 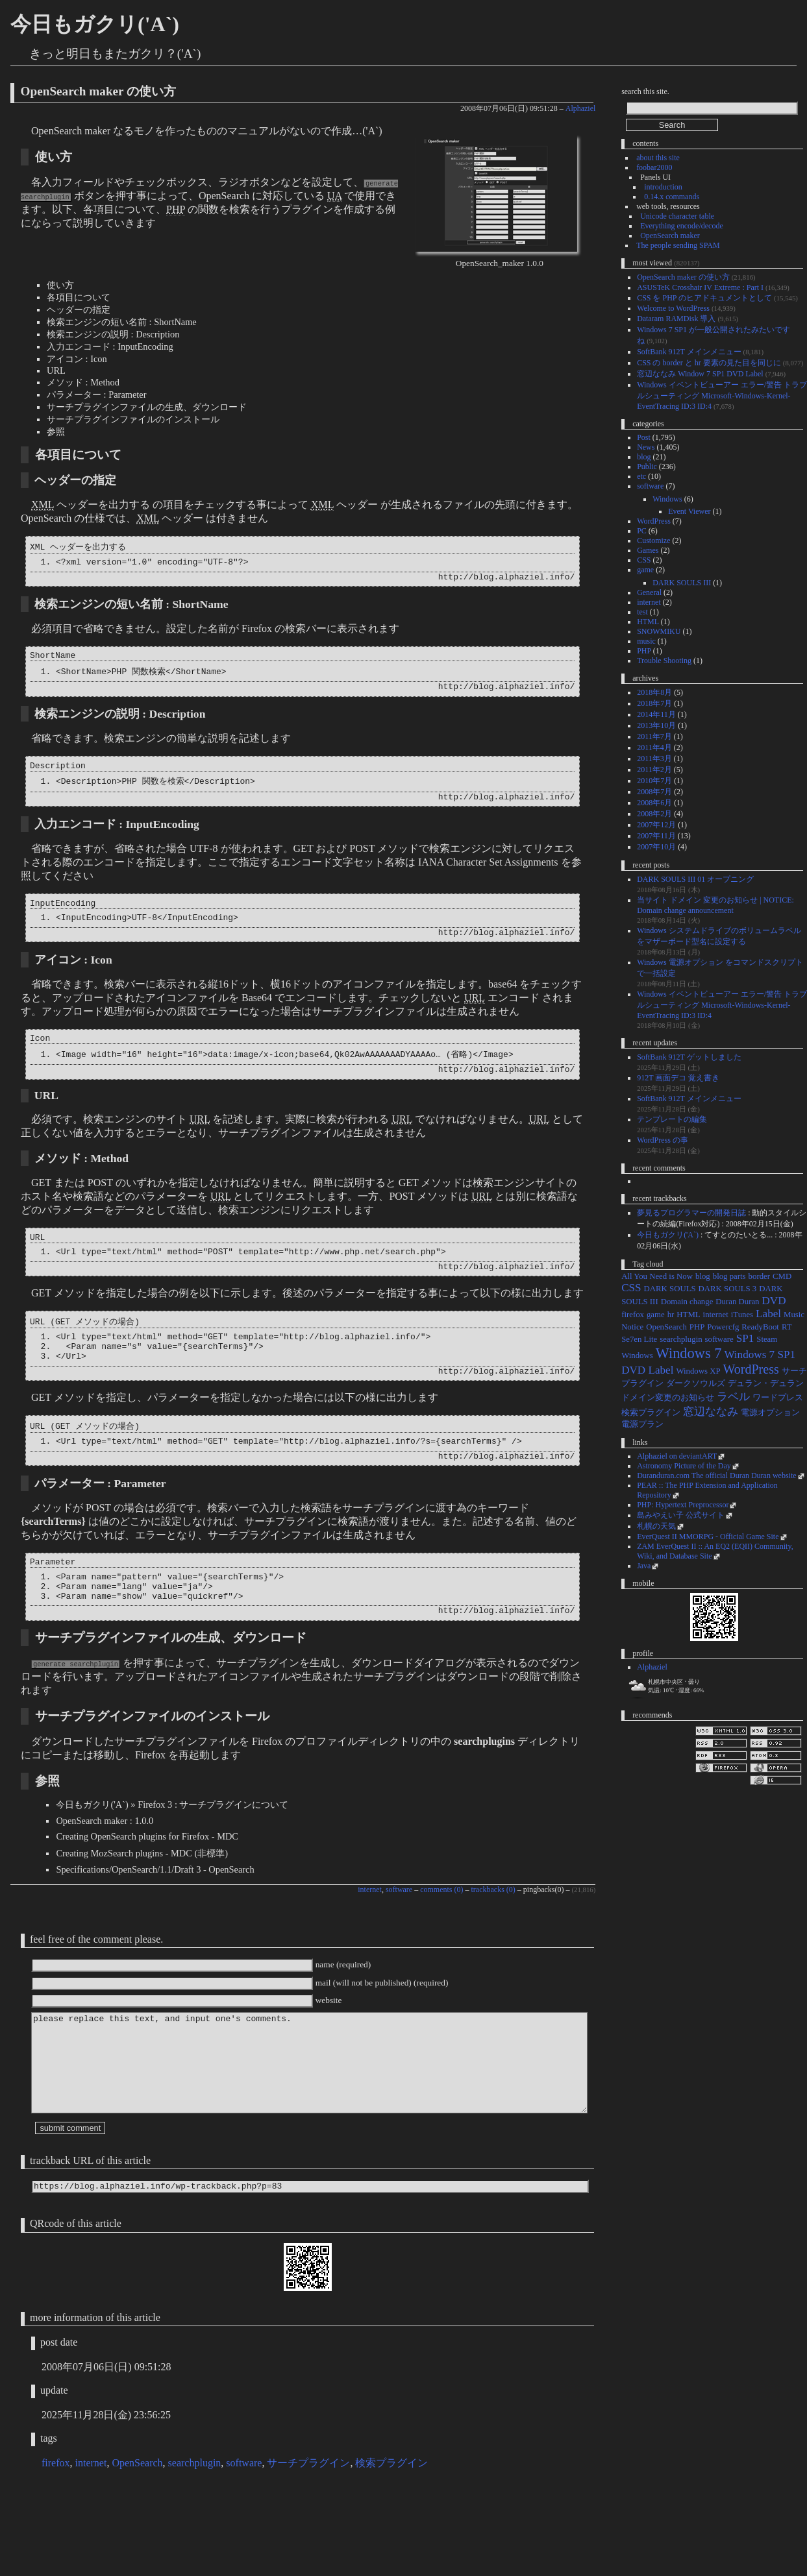 What do you see at coordinates (663, 186) in the screenshot?
I see `introduction` at bounding box center [663, 186].